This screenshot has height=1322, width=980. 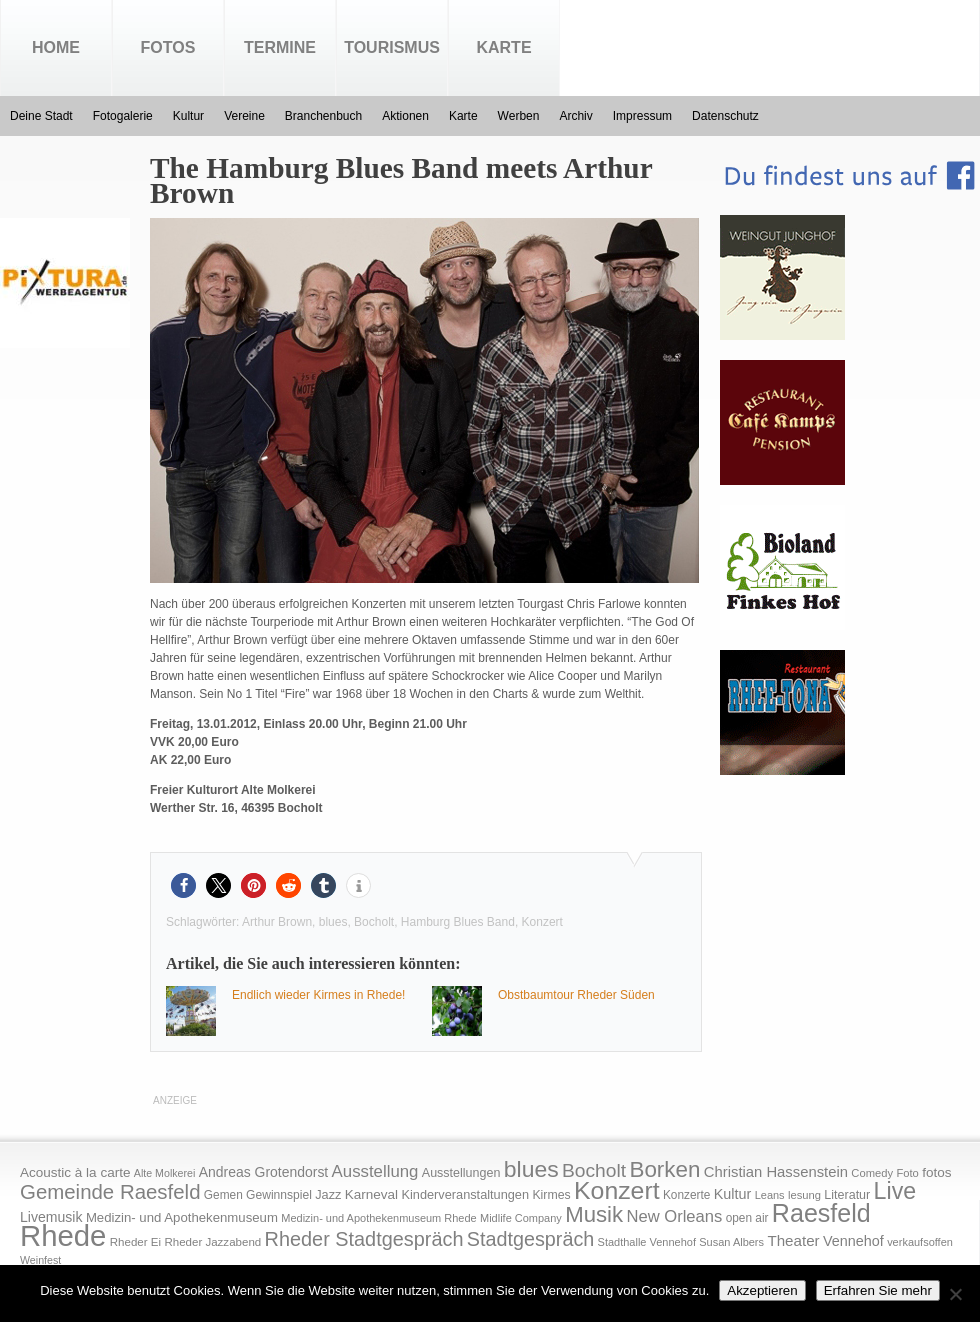 What do you see at coordinates (318, 995) in the screenshot?
I see `Endlich wieder Kirmes in Rhede!` at bounding box center [318, 995].